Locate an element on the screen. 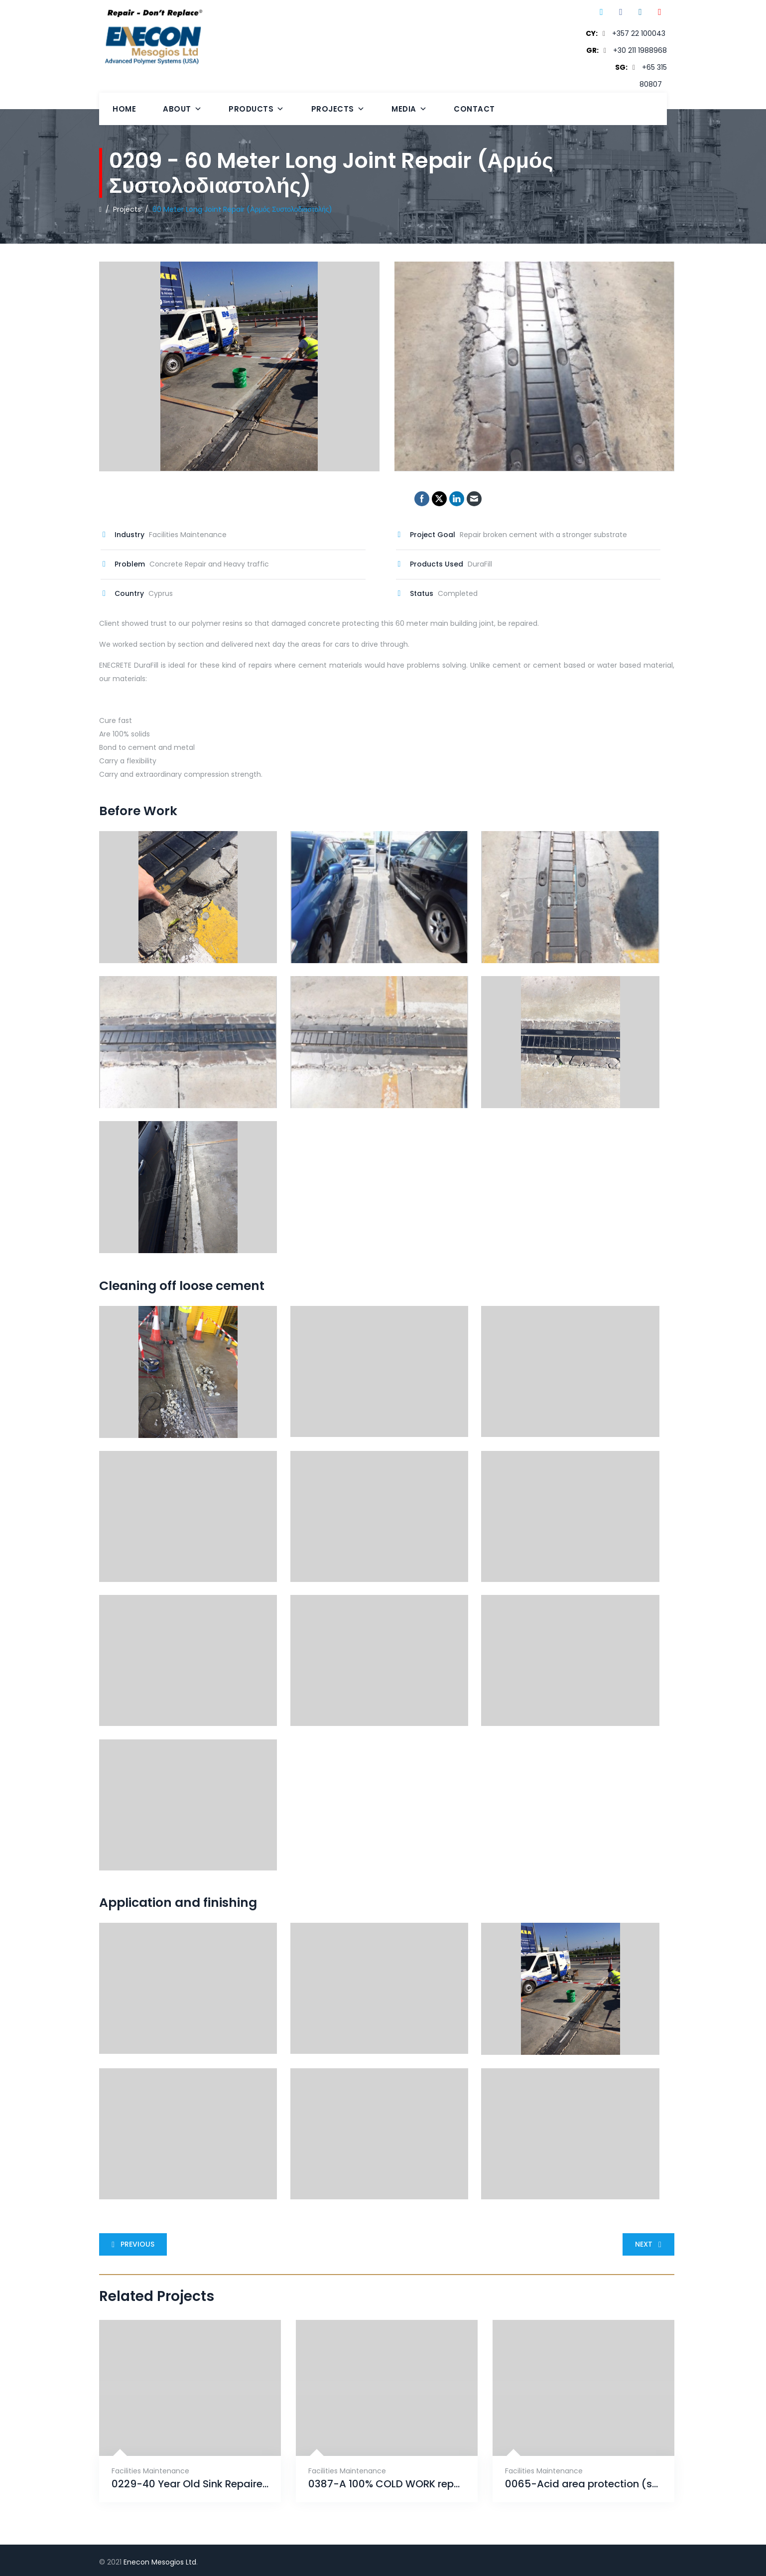  Products is located at coordinates (256, 109).